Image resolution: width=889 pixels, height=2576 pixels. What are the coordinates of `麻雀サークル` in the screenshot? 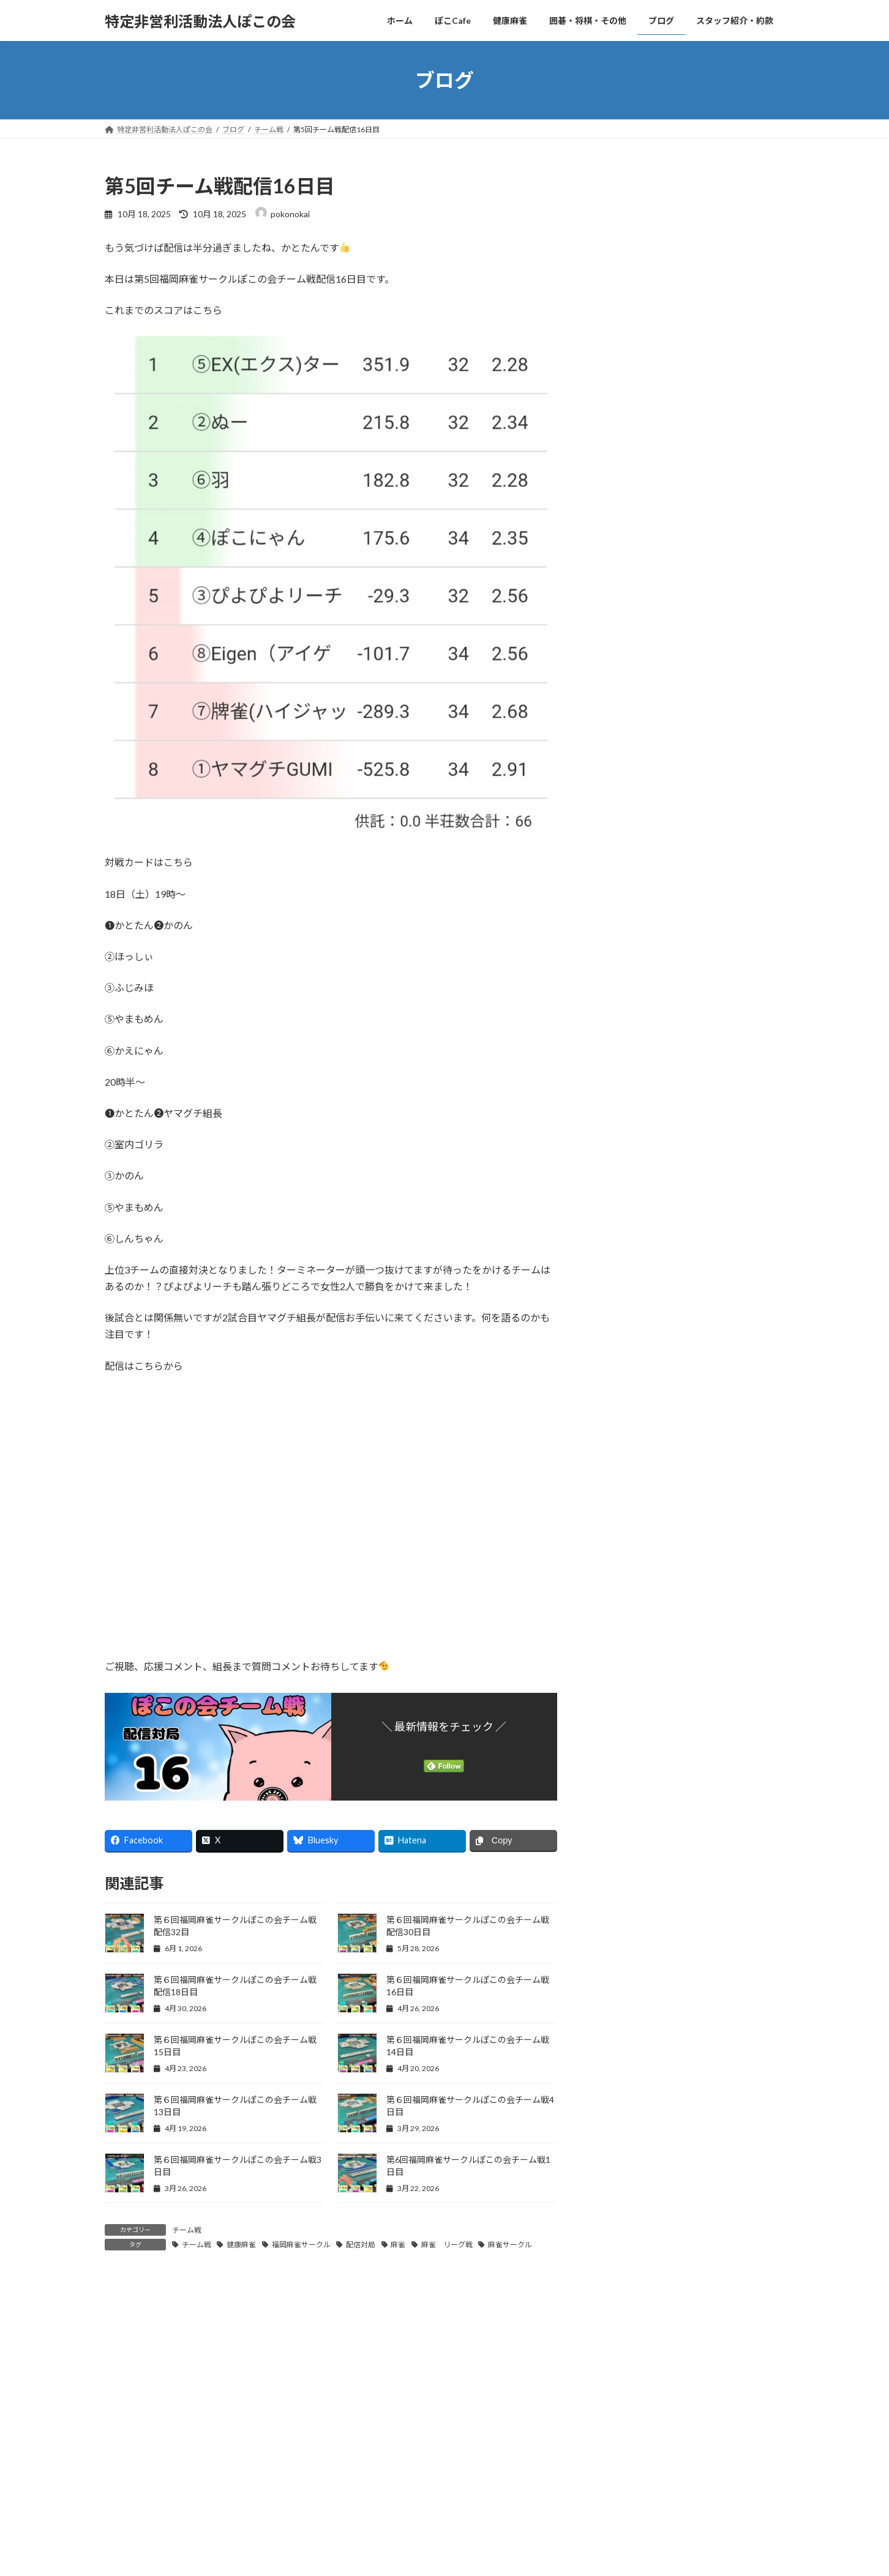 It's located at (510, 2244).